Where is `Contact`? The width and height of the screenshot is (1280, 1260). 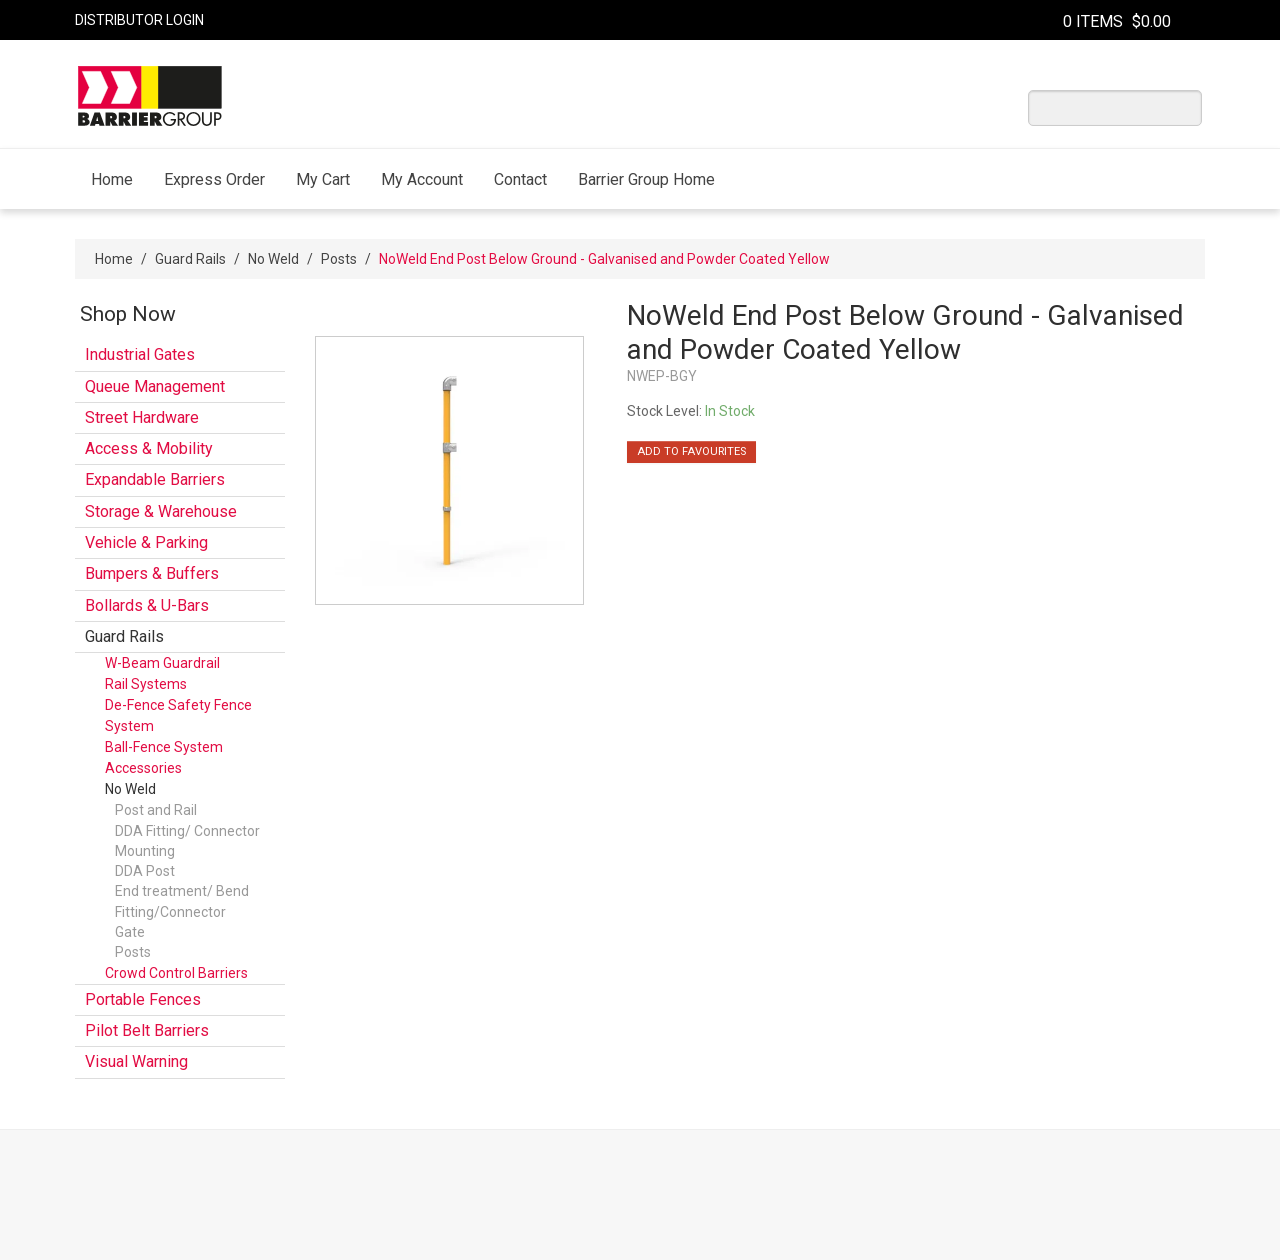
Contact is located at coordinates (520, 179).